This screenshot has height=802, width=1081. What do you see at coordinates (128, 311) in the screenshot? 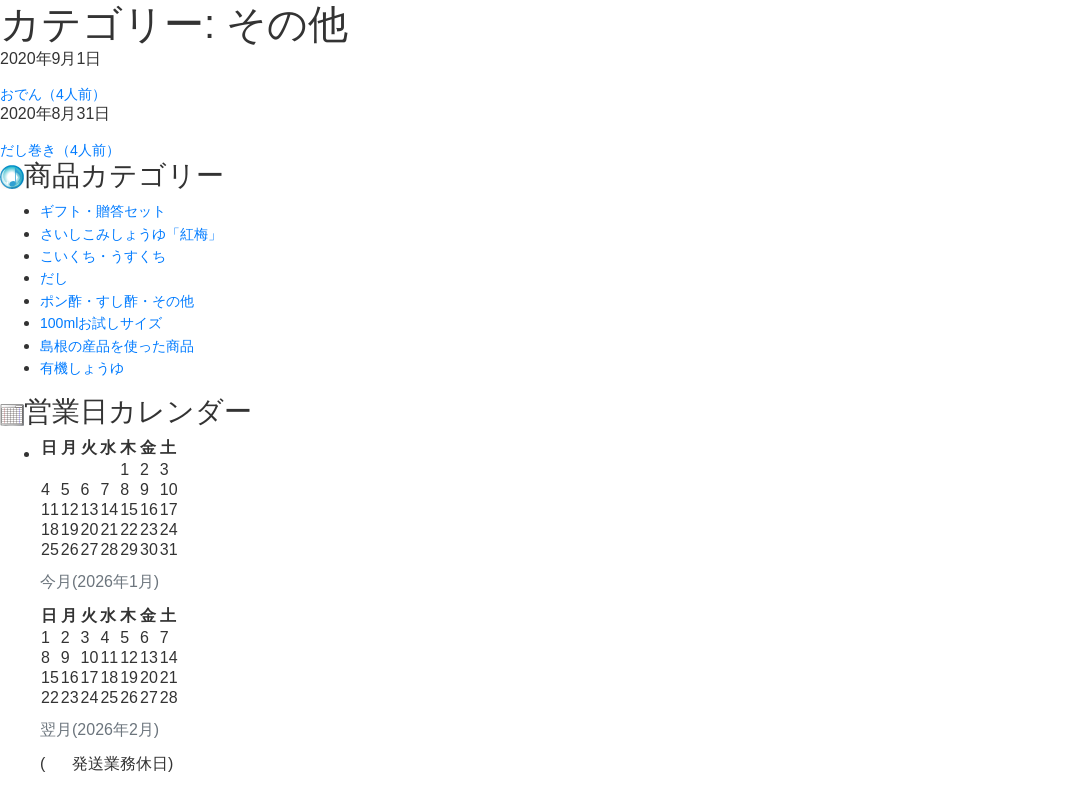
I see `ポン酢・すし酢・その他` at bounding box center [128, 311].